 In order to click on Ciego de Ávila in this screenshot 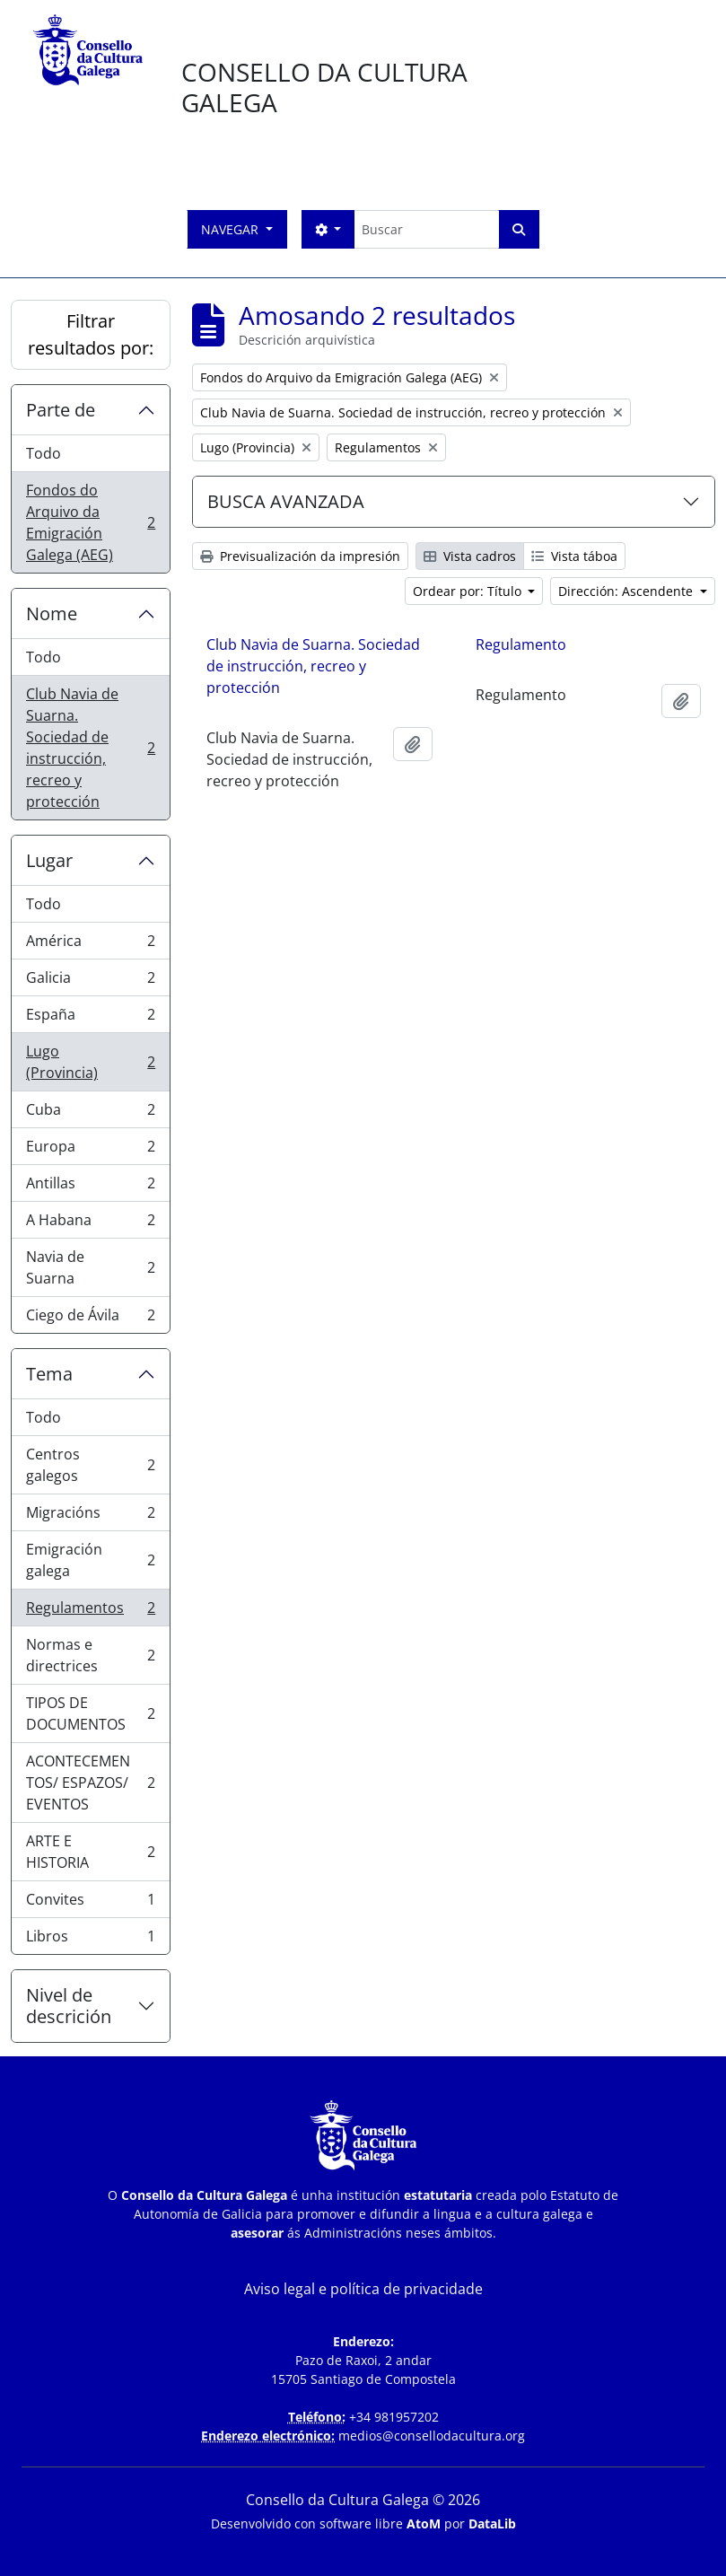, I will do `click(90, 1318)`.